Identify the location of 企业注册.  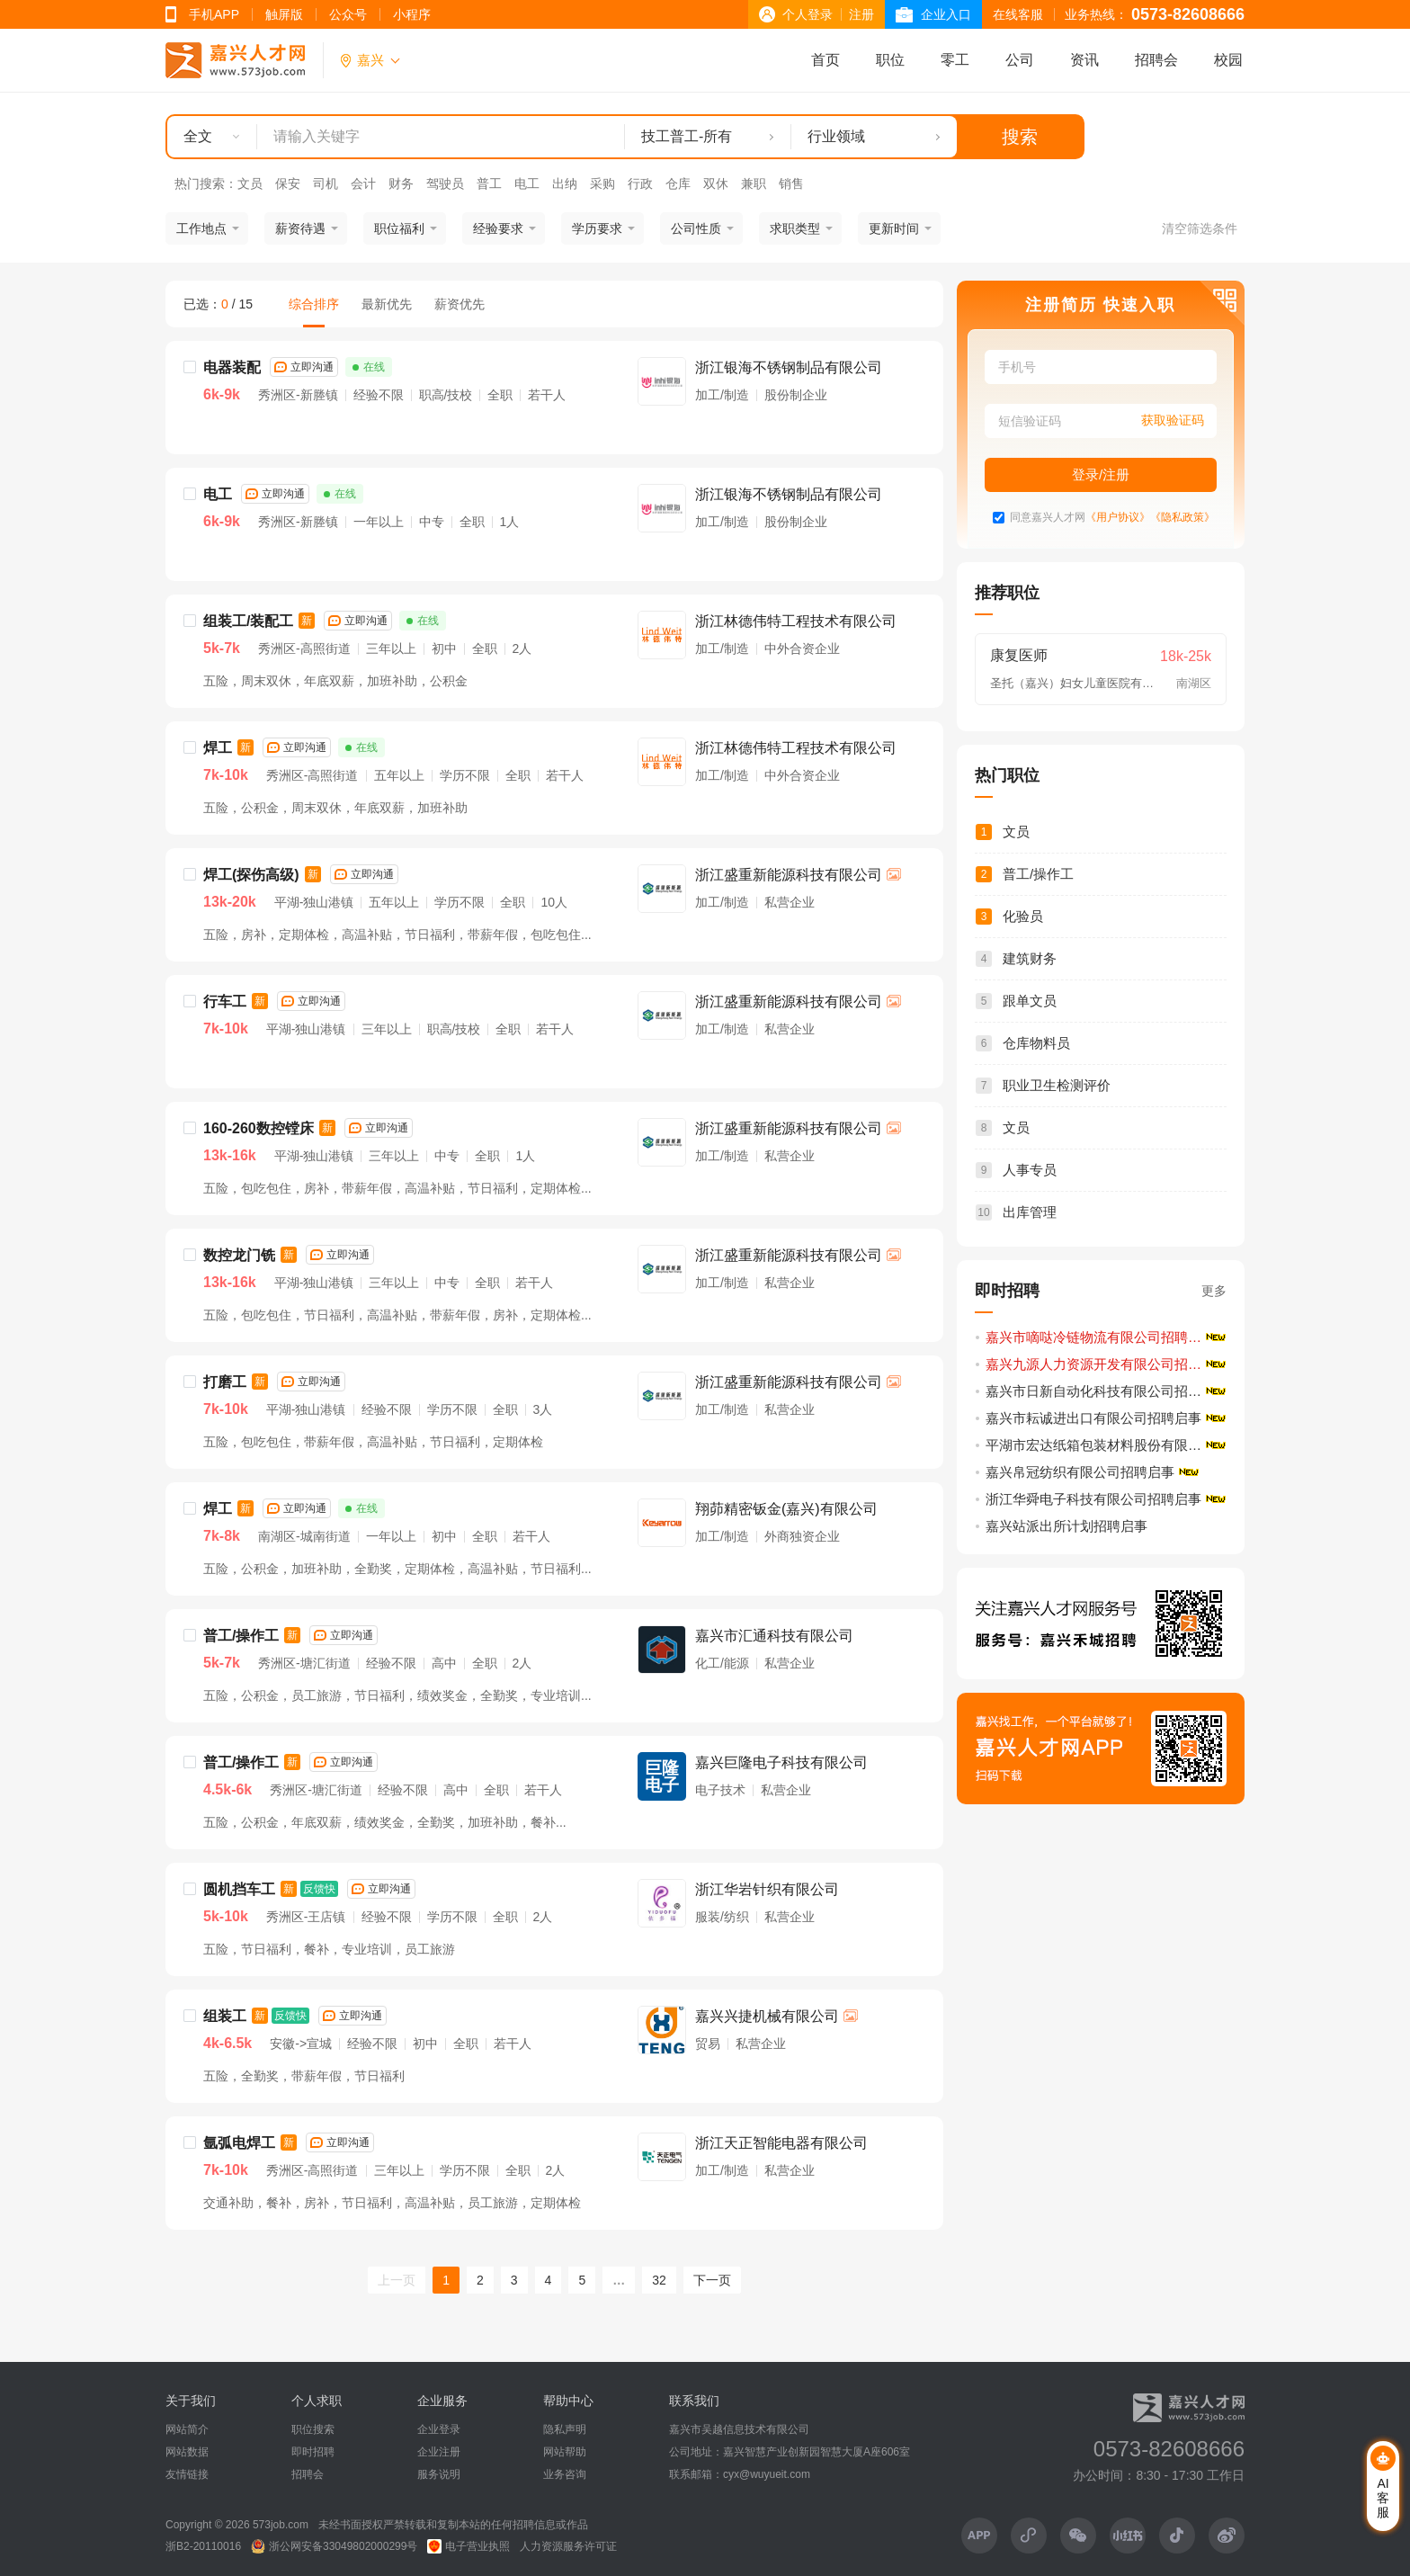
(438, 2452).